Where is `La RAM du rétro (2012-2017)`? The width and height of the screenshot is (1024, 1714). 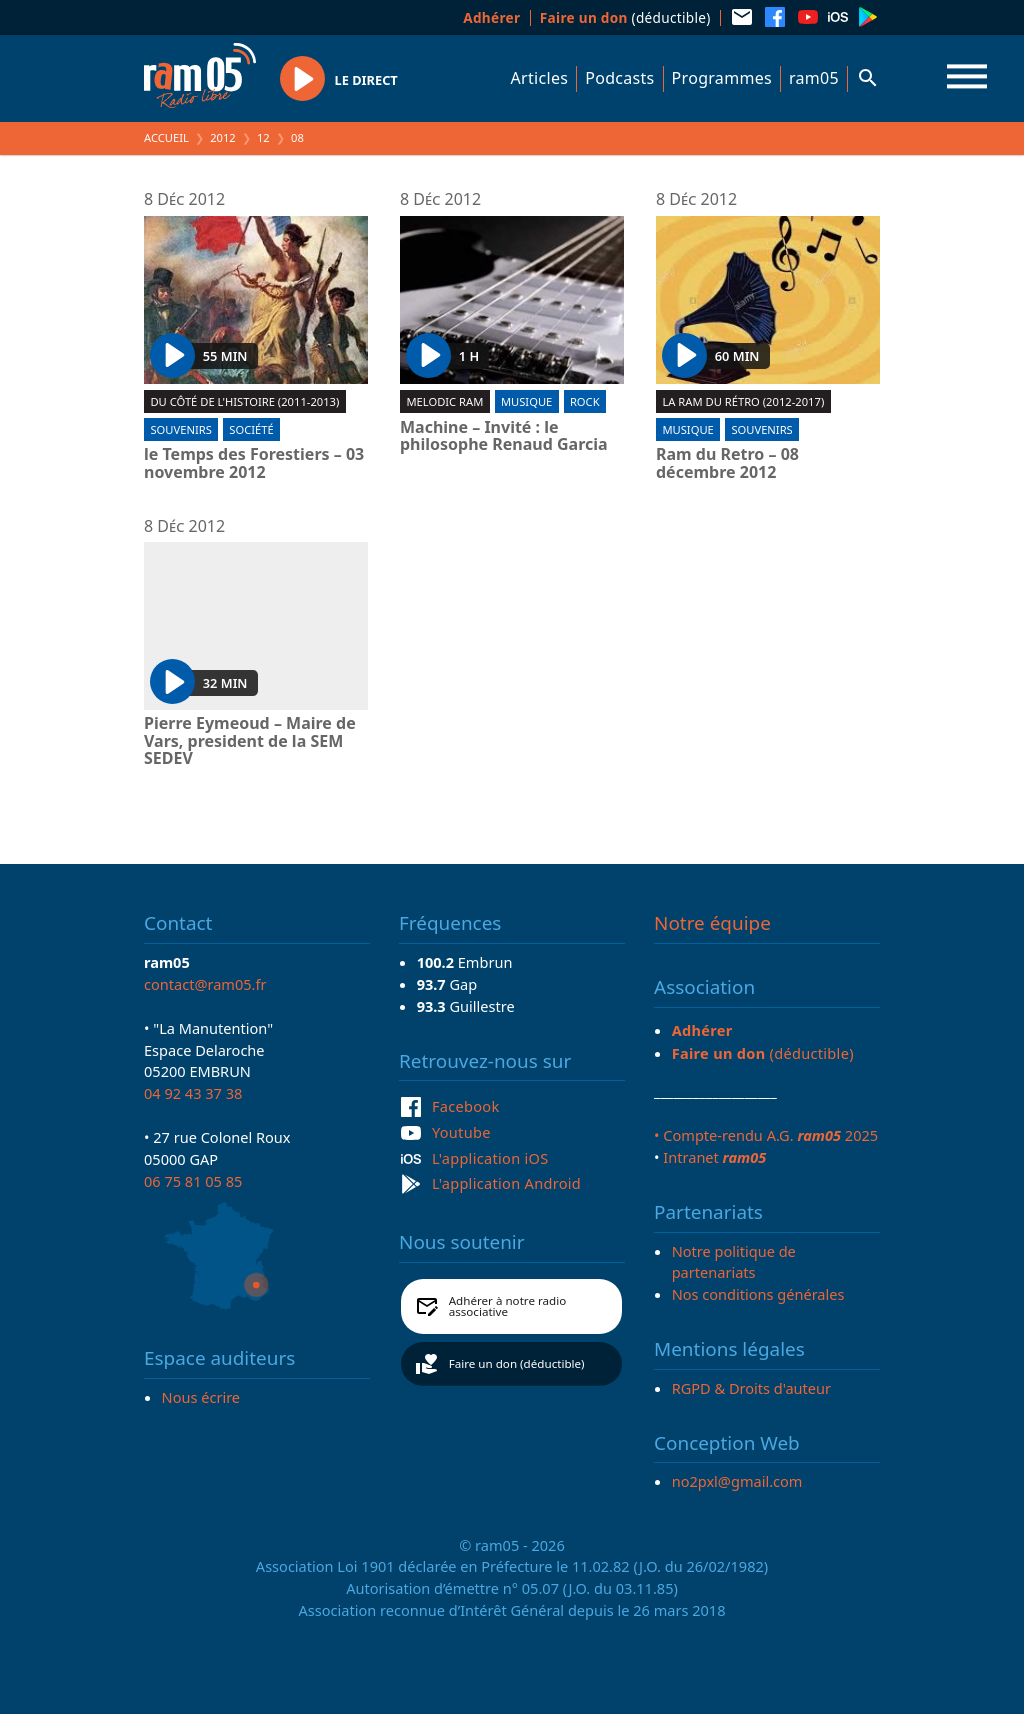
La RAM du rétro (2012-2017) is located at coordinates (743, 401).